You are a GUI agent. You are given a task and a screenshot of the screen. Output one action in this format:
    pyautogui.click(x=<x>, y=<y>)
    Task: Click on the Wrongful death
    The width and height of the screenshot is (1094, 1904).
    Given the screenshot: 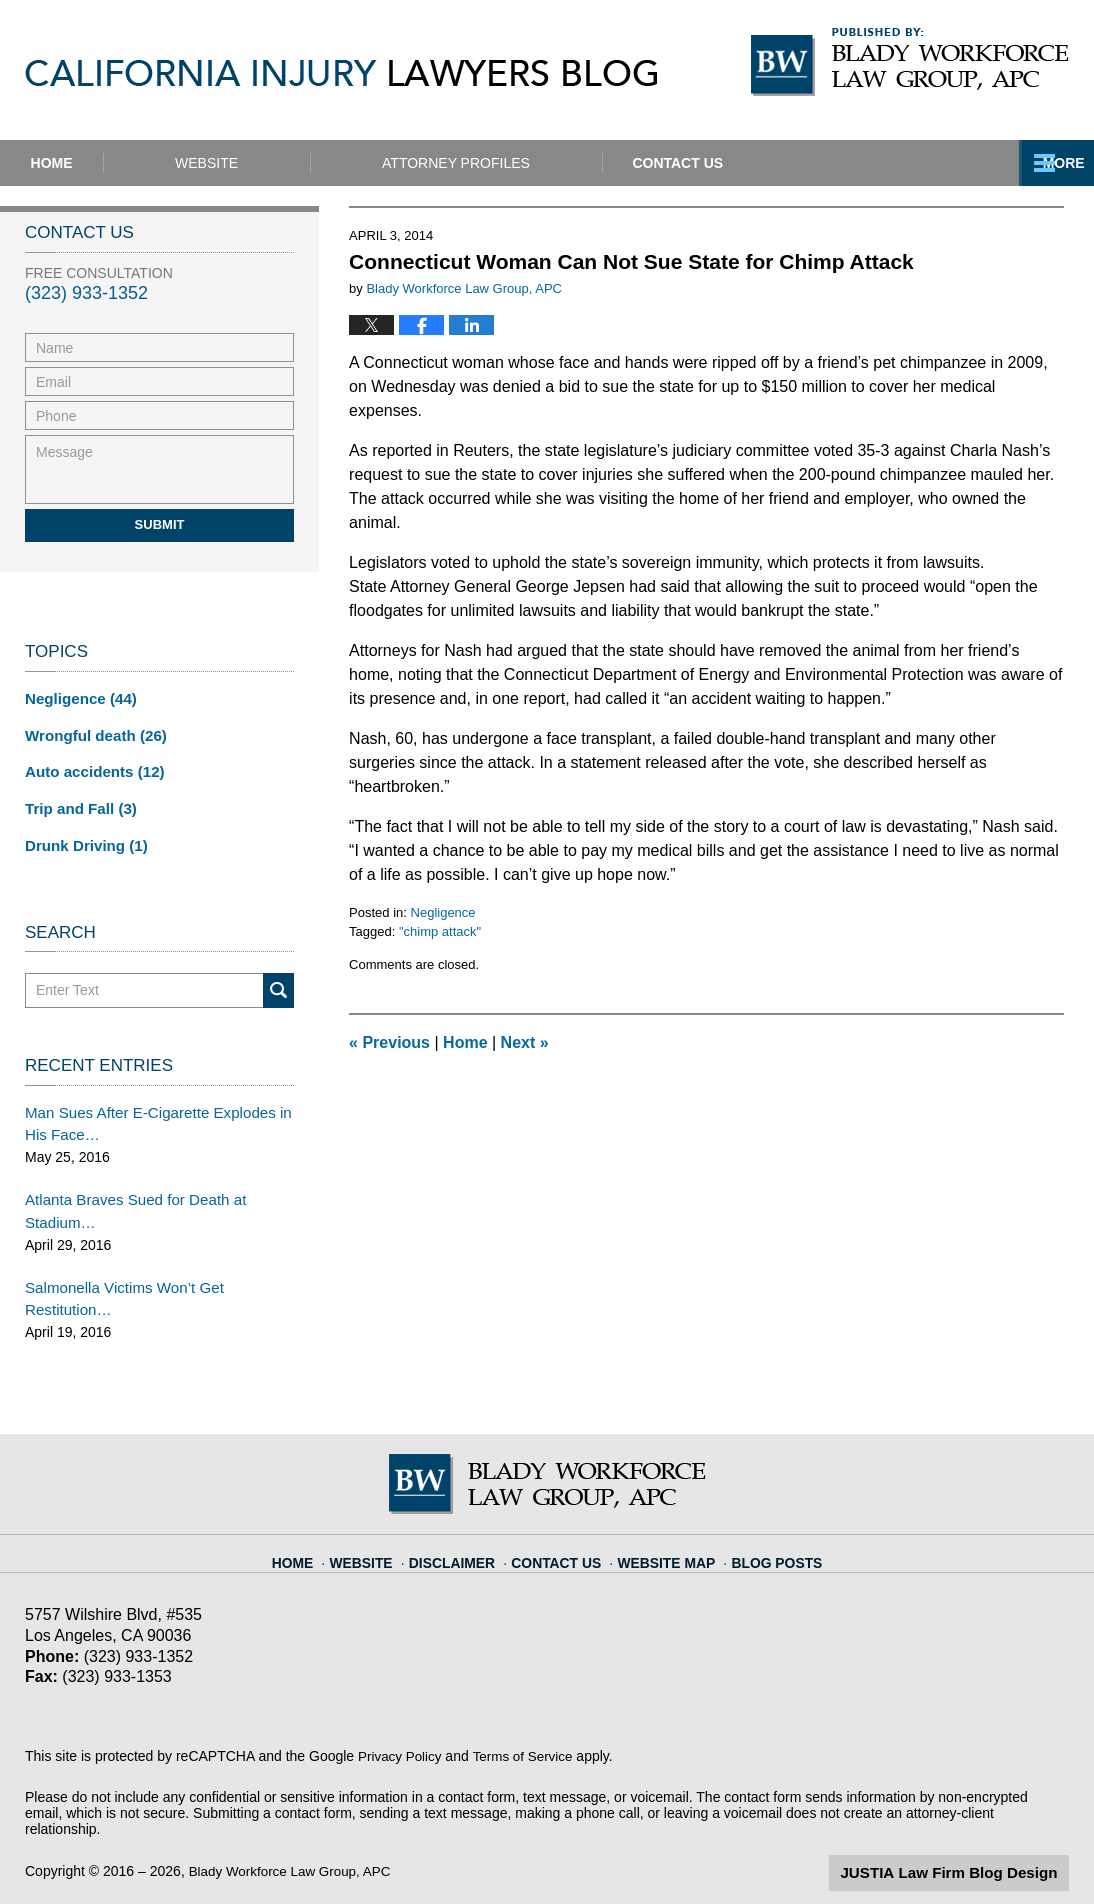 What is the action you would take?
    pyautogui.click(x=90, y=733)
    